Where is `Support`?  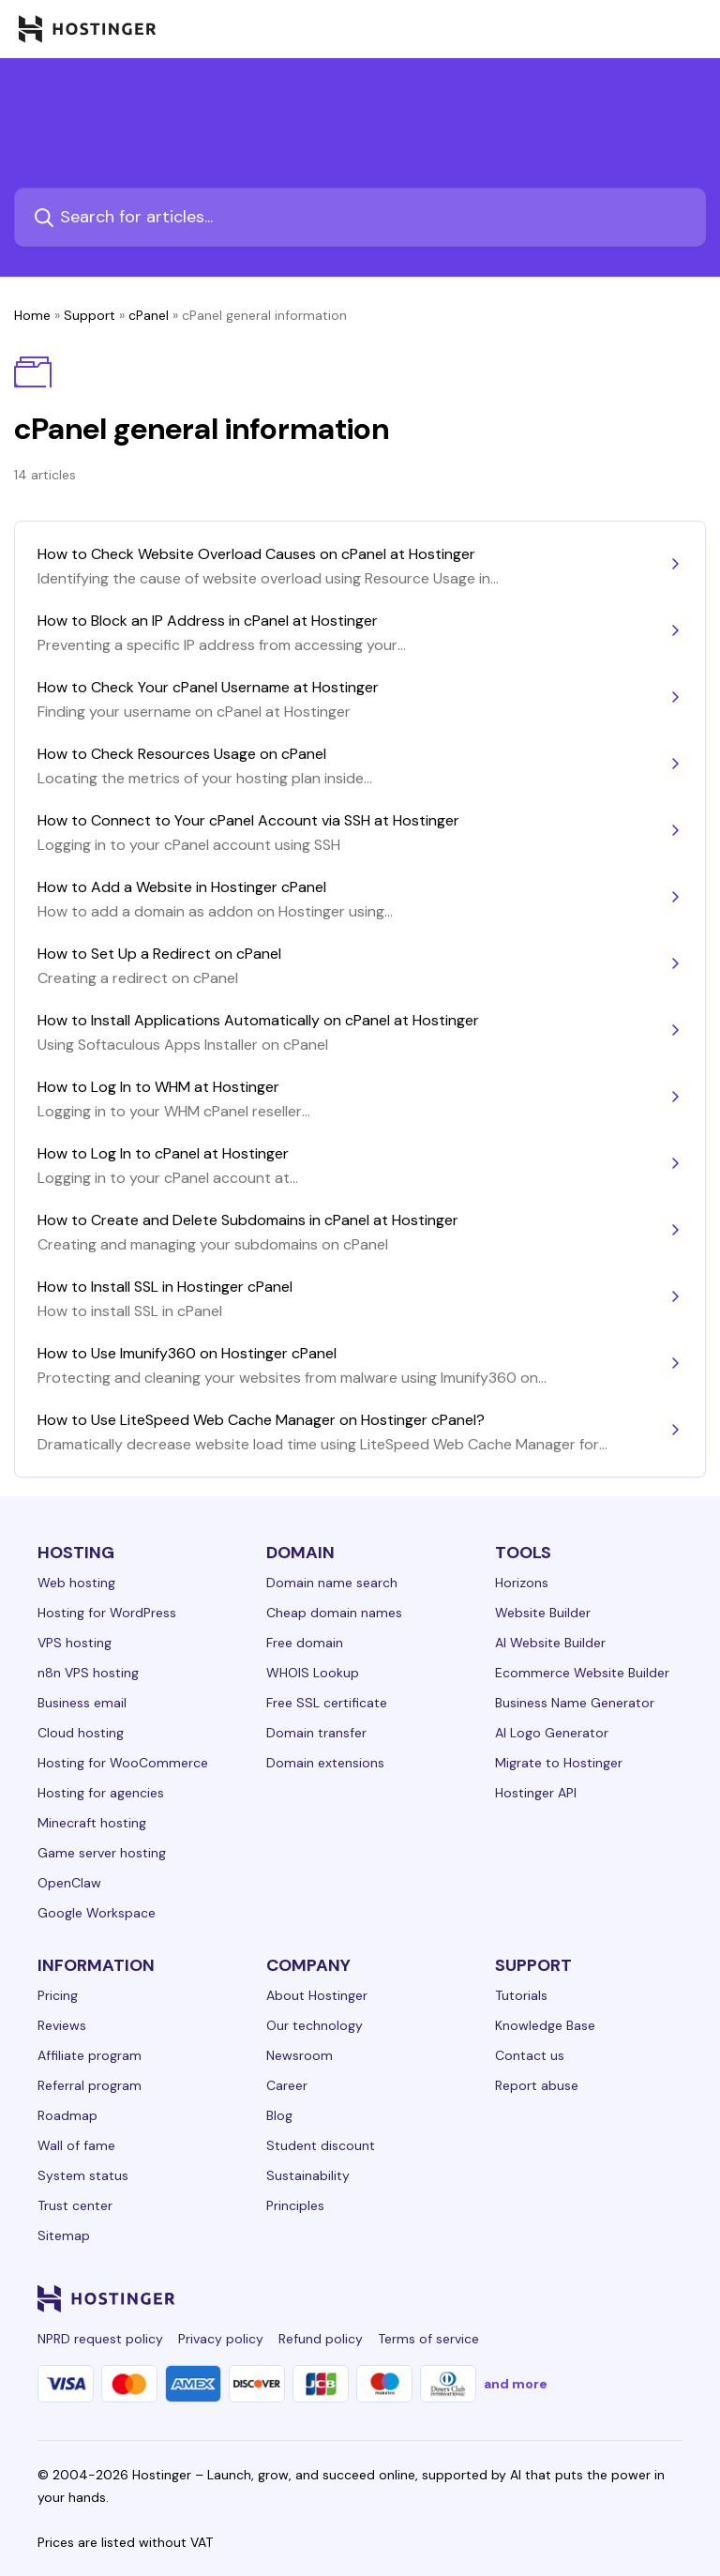
Support is located at coordinates (89, 315).